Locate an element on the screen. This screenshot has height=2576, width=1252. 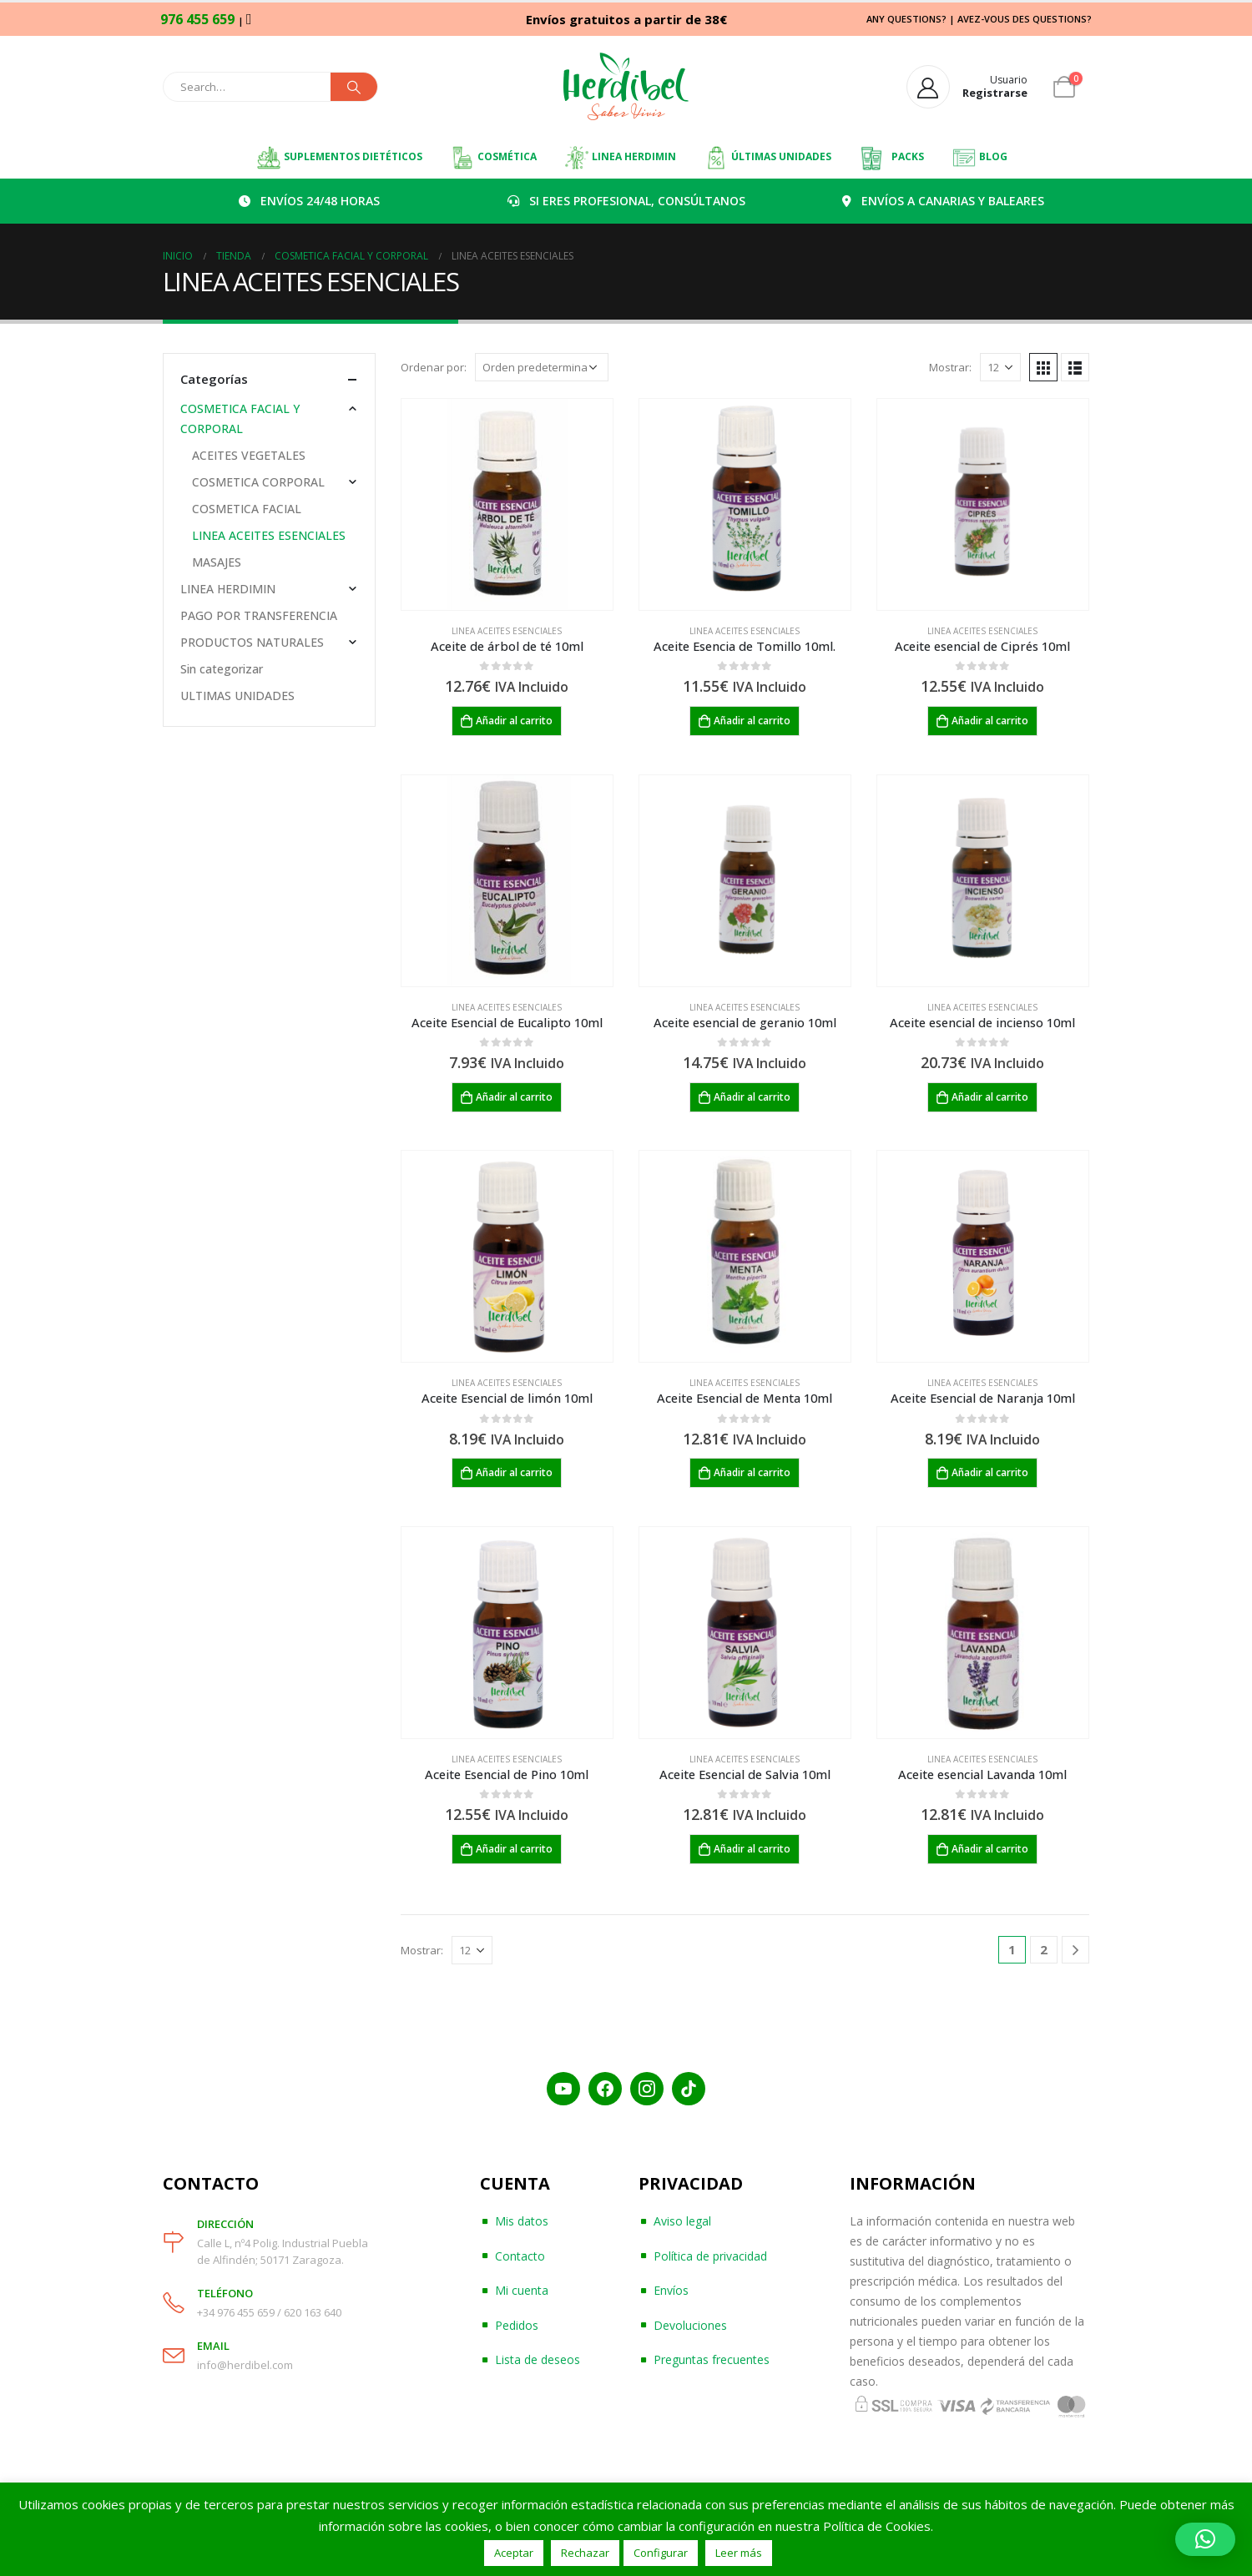
PACKS is located at coordinates (891, 157).